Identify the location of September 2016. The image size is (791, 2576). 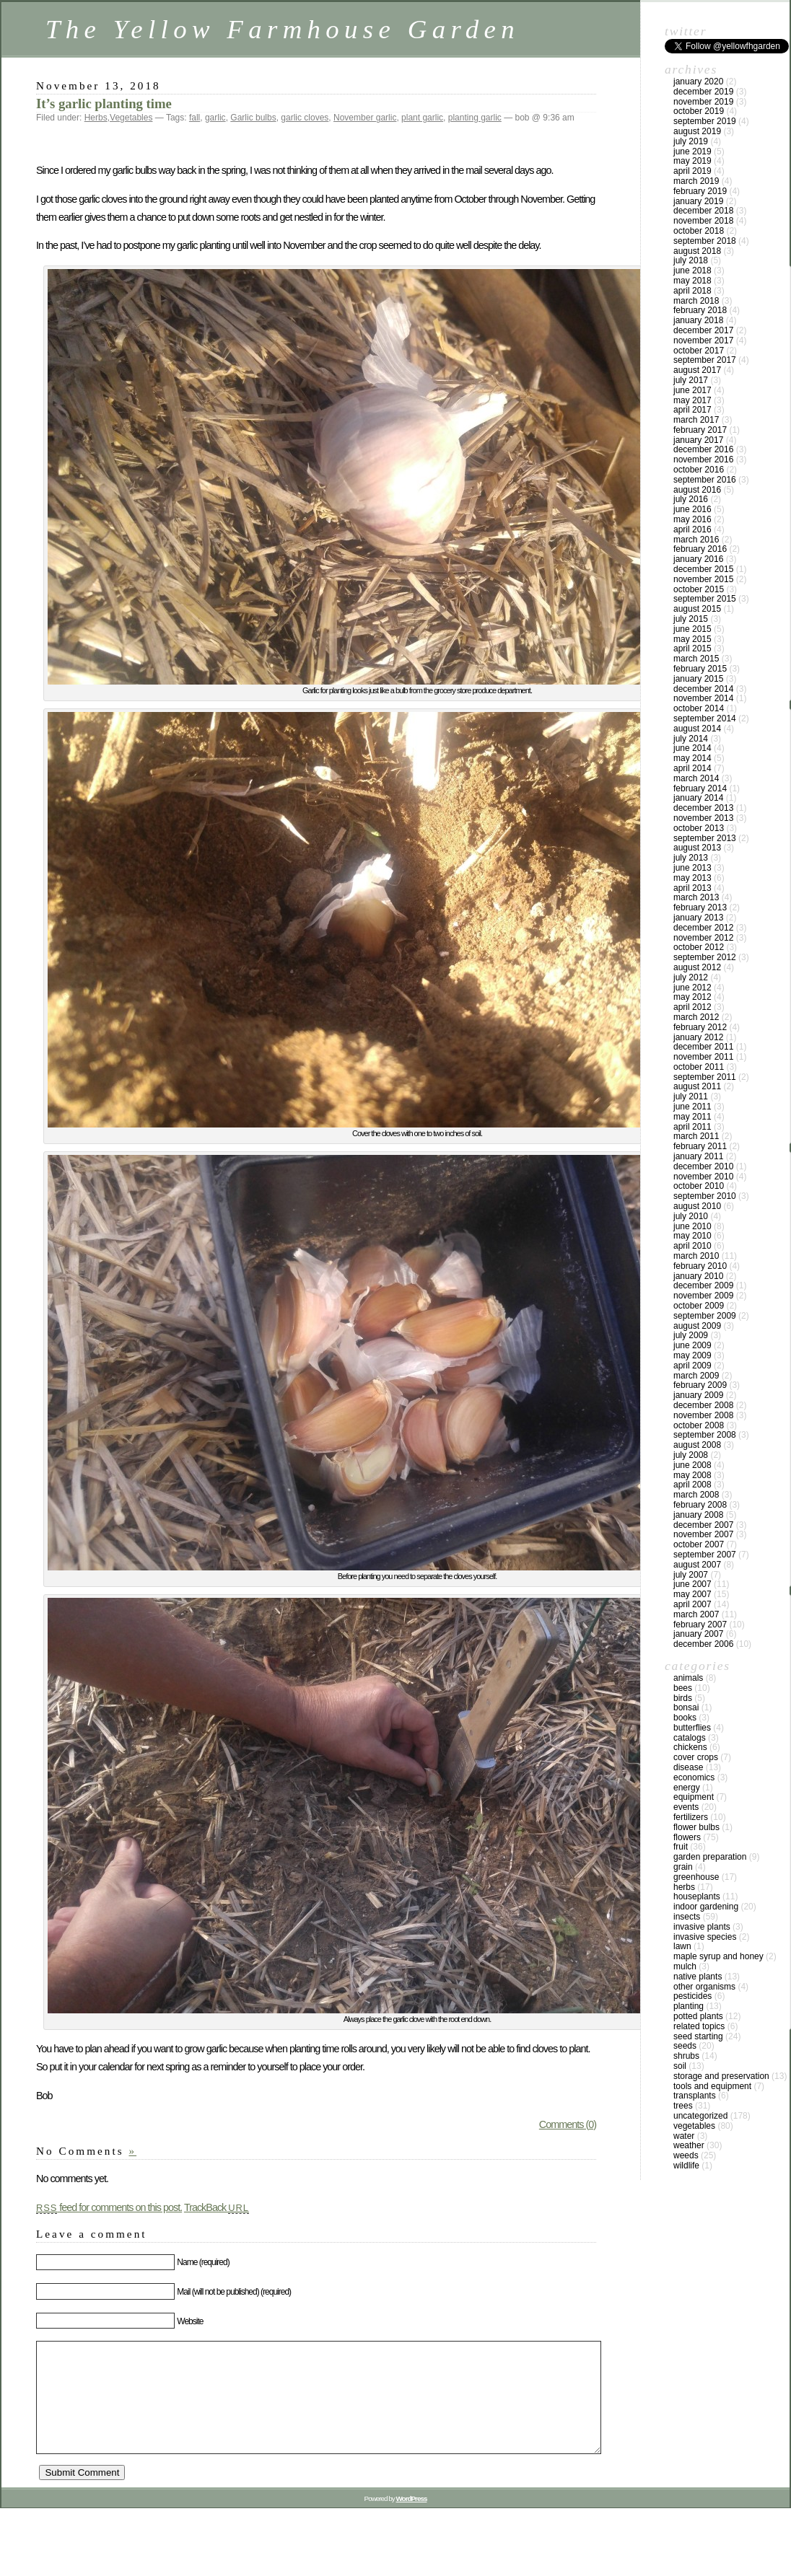
(704, 480).